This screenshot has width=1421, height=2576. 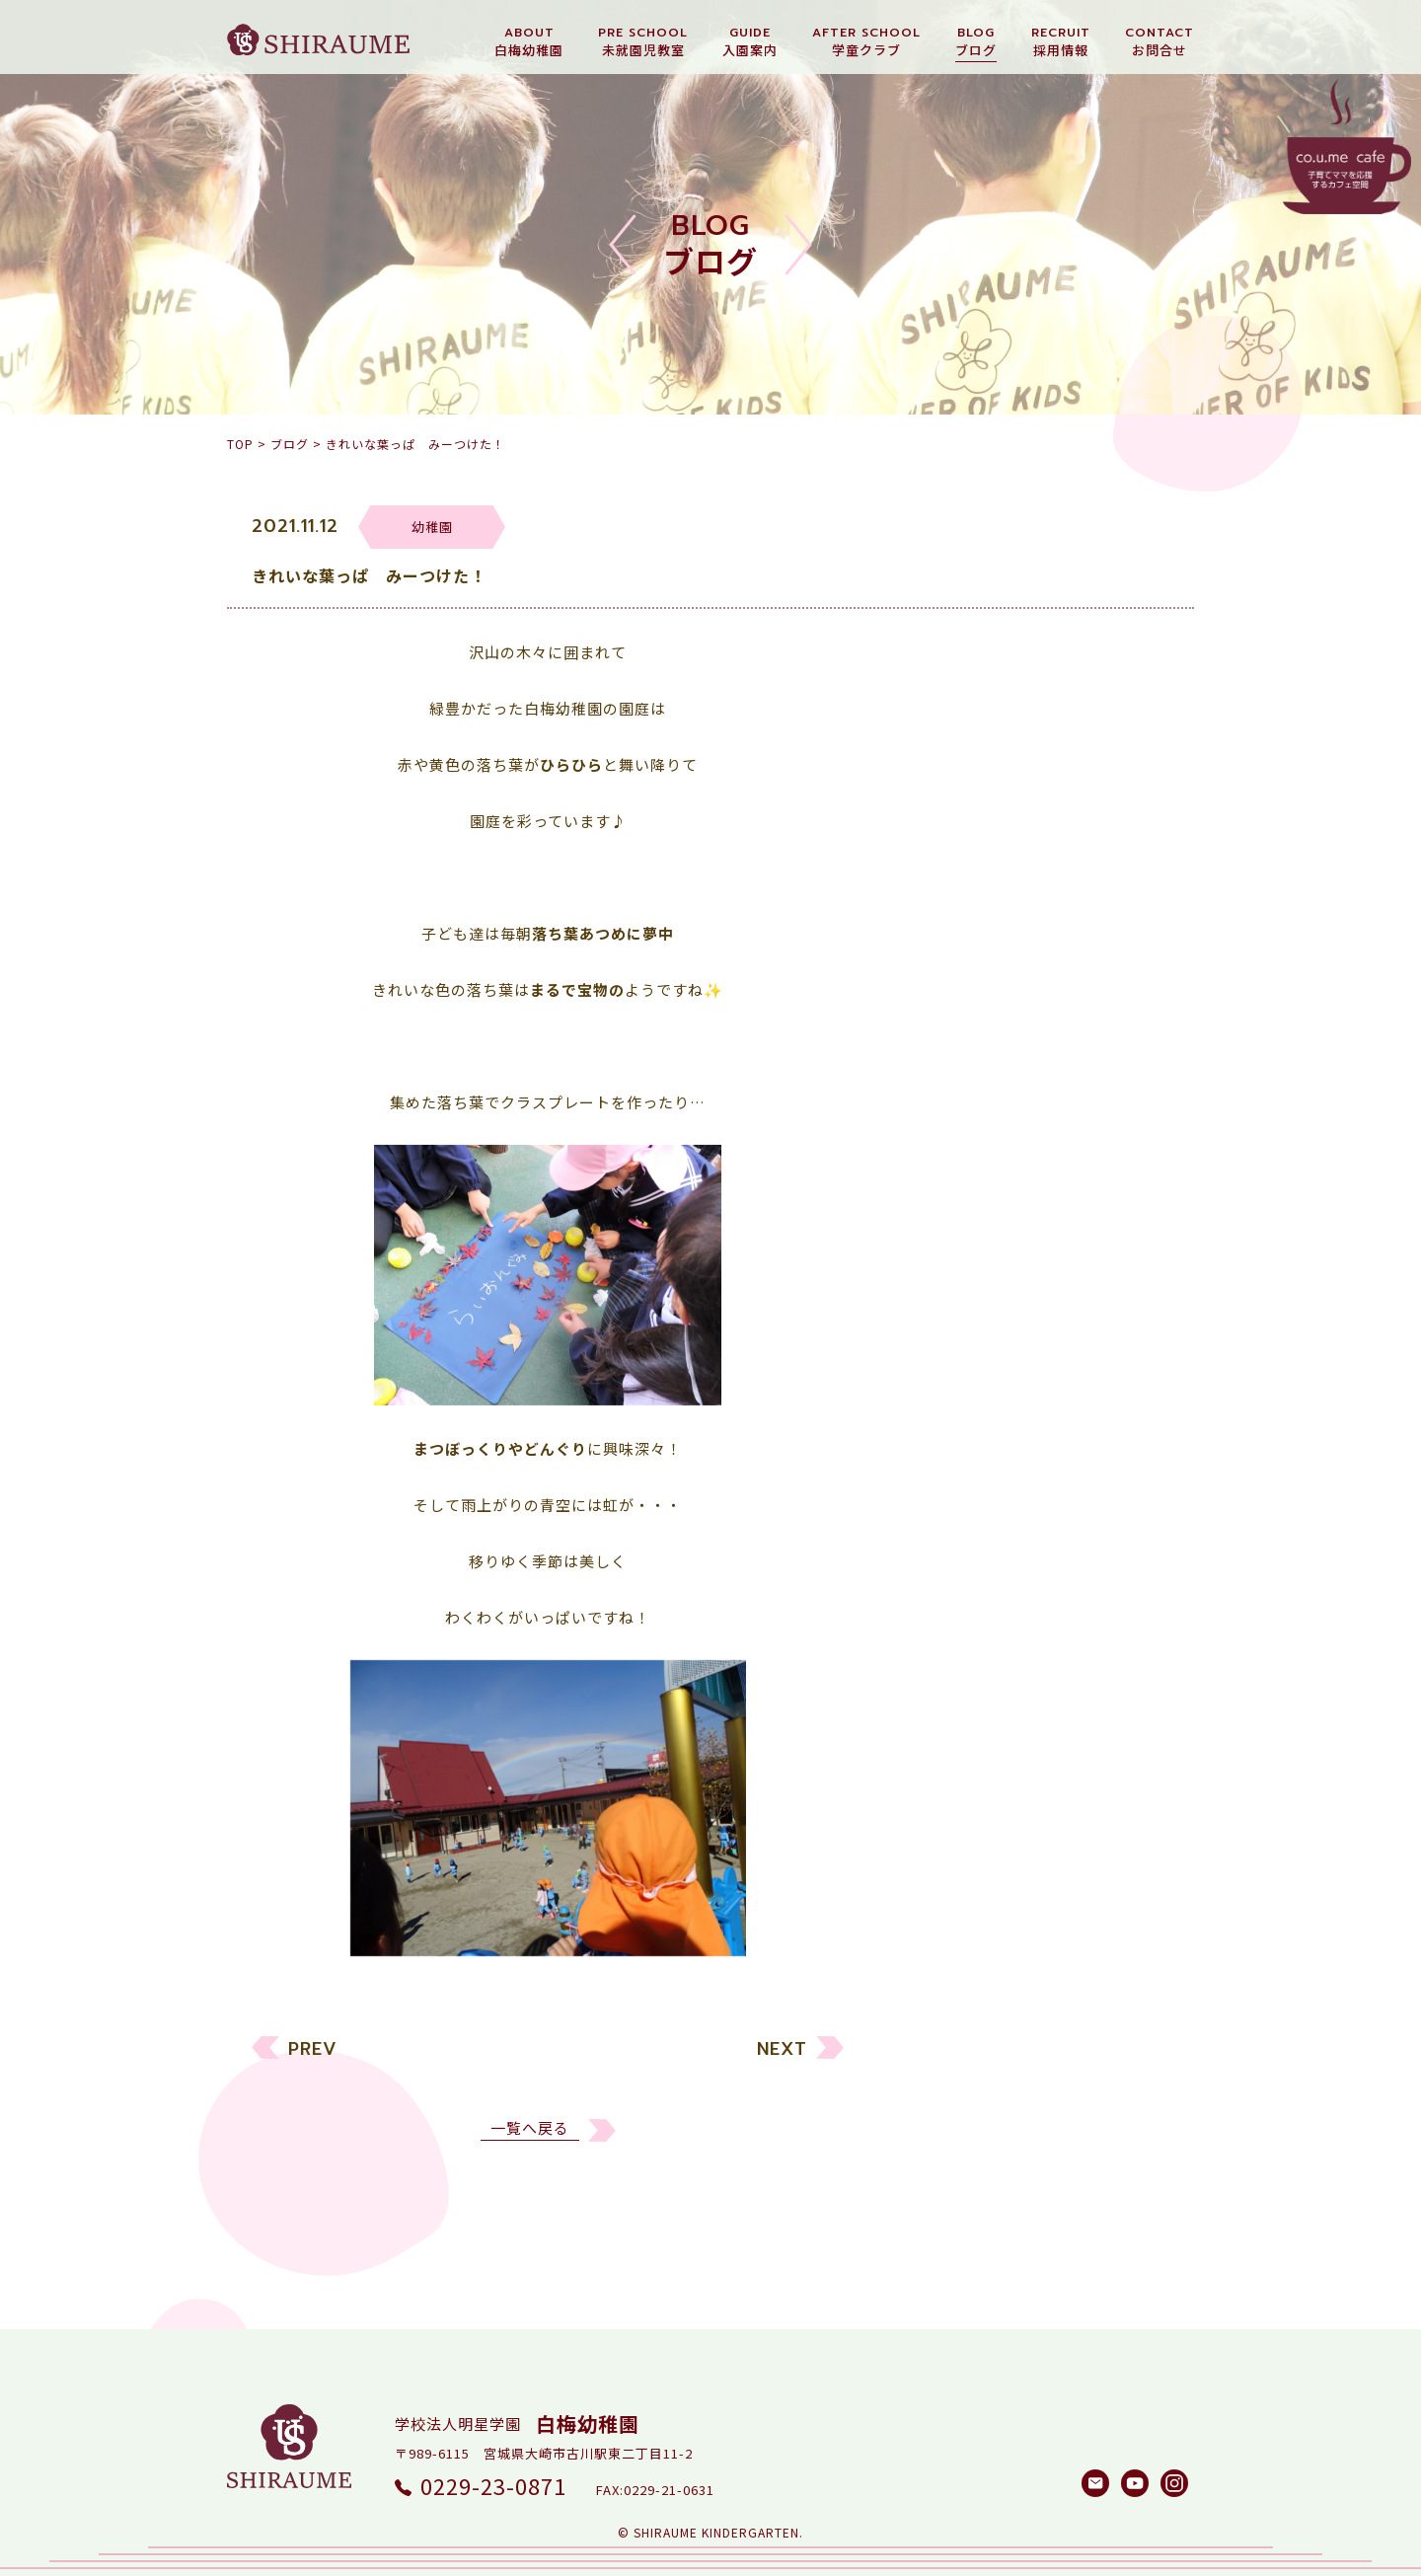 I want to click on NEXT, so click(x=782, y=2062).